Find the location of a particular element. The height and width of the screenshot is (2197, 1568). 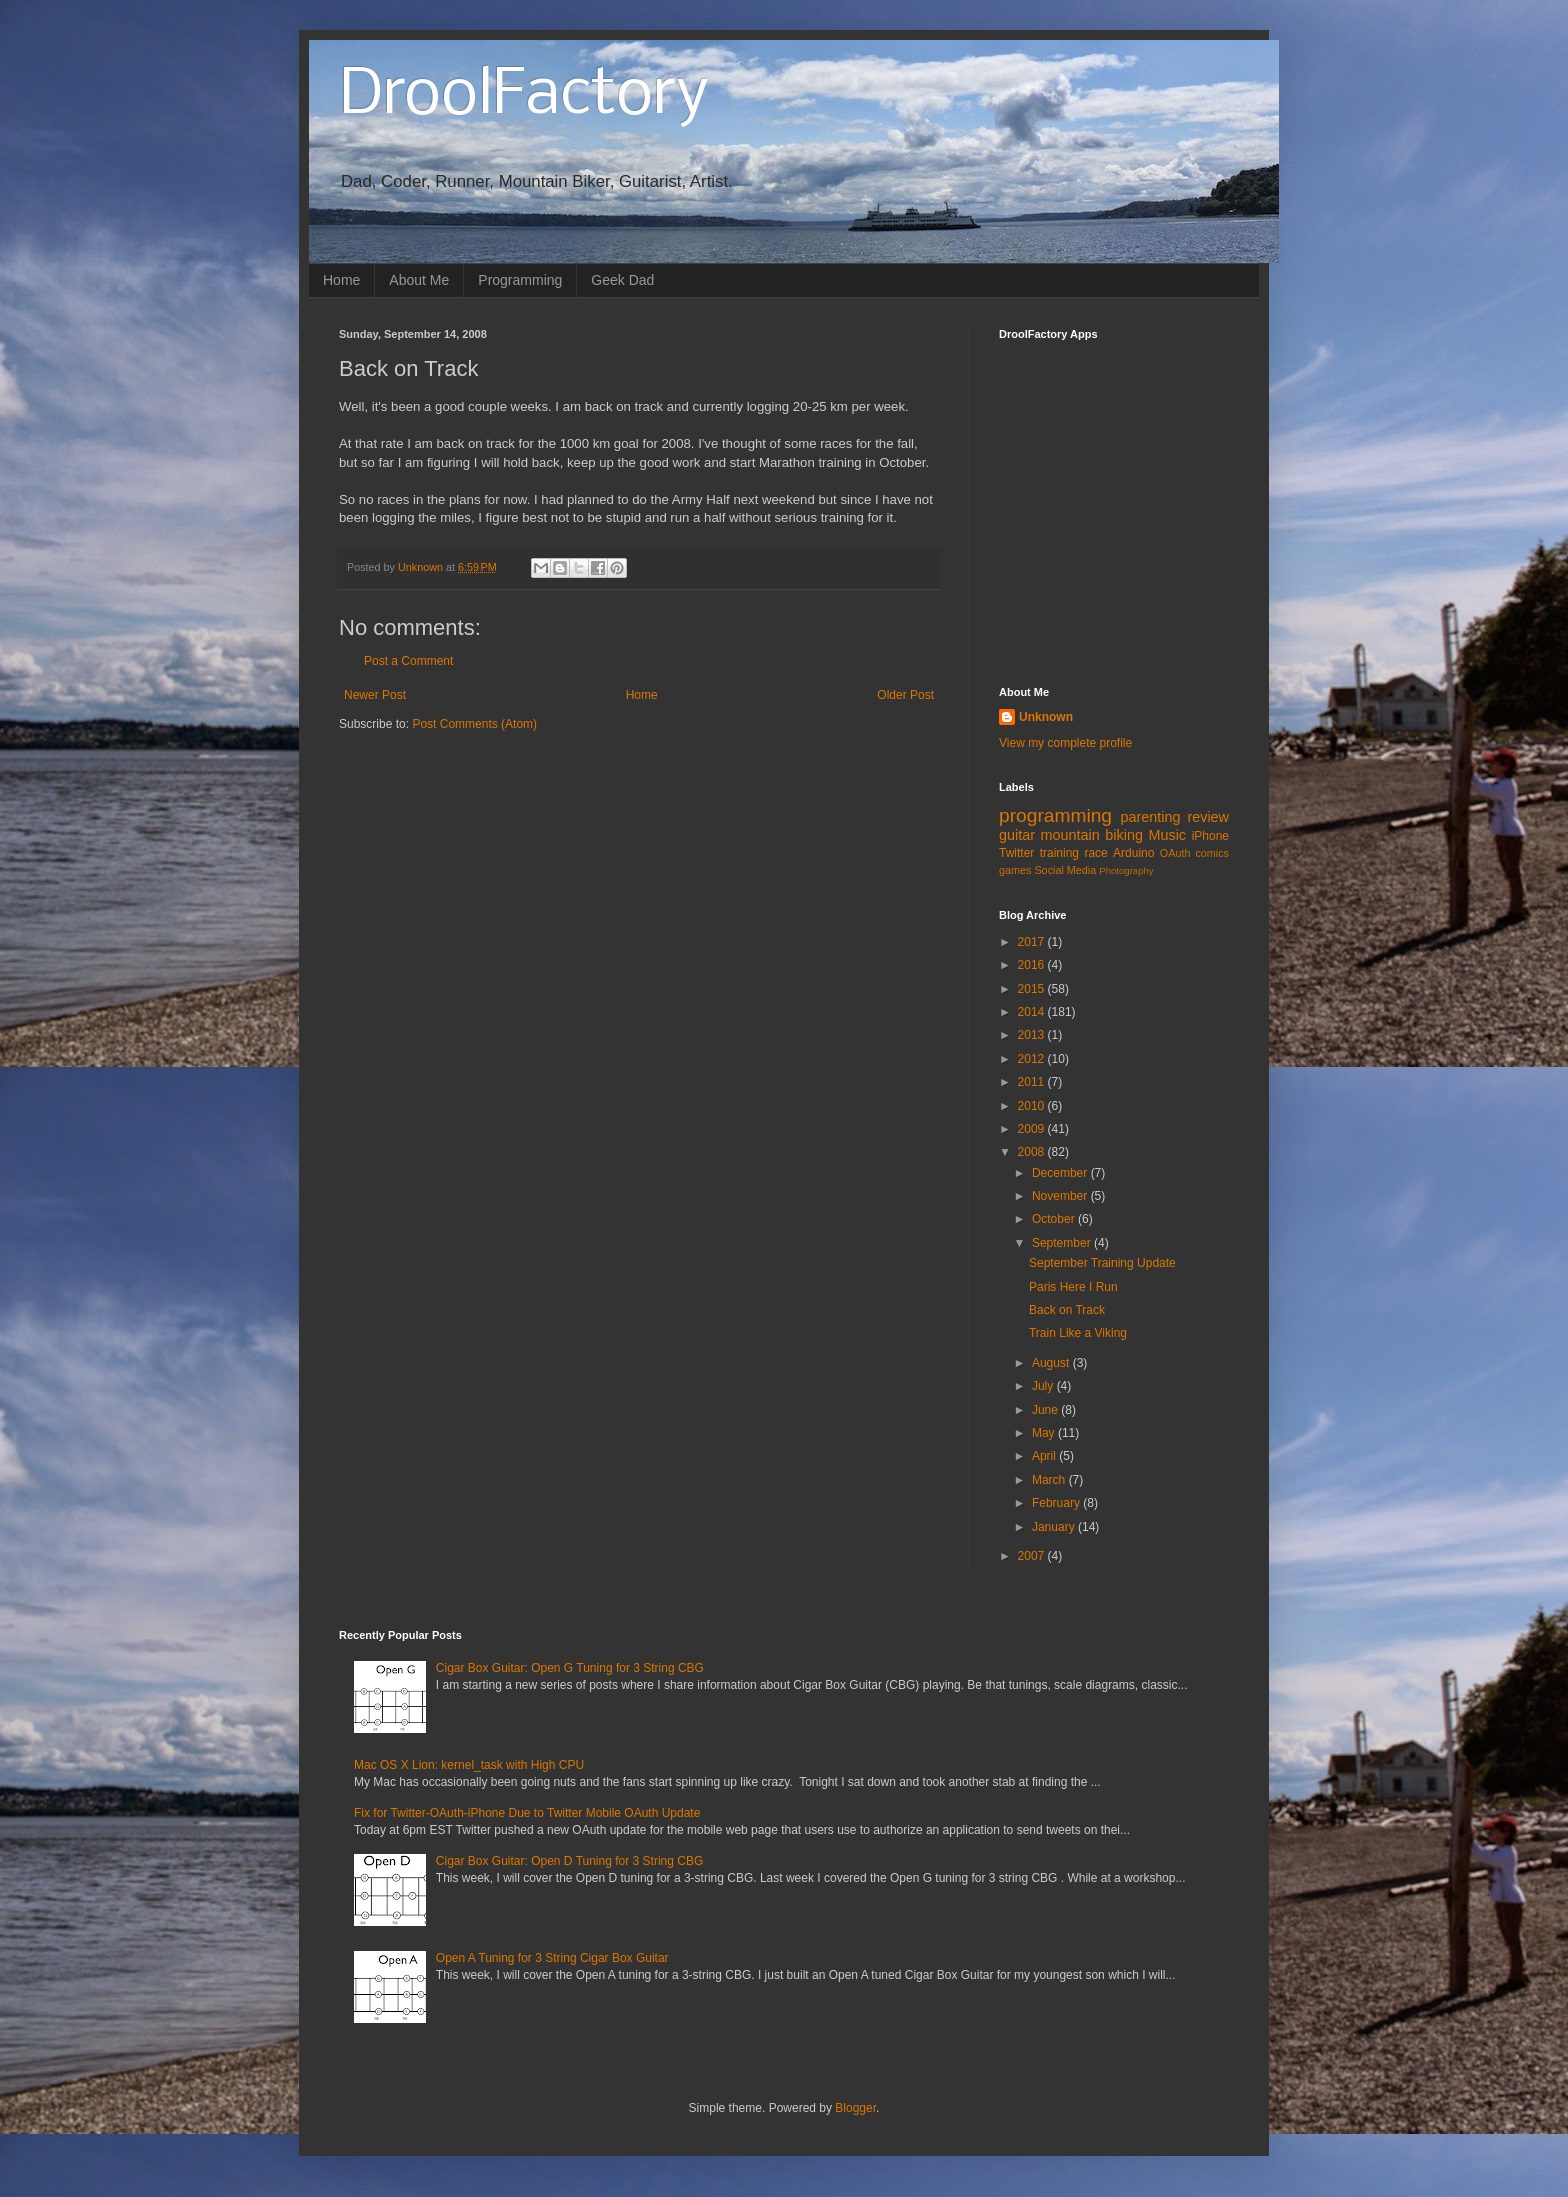

2008 is located at coordinates (1033, 1152).